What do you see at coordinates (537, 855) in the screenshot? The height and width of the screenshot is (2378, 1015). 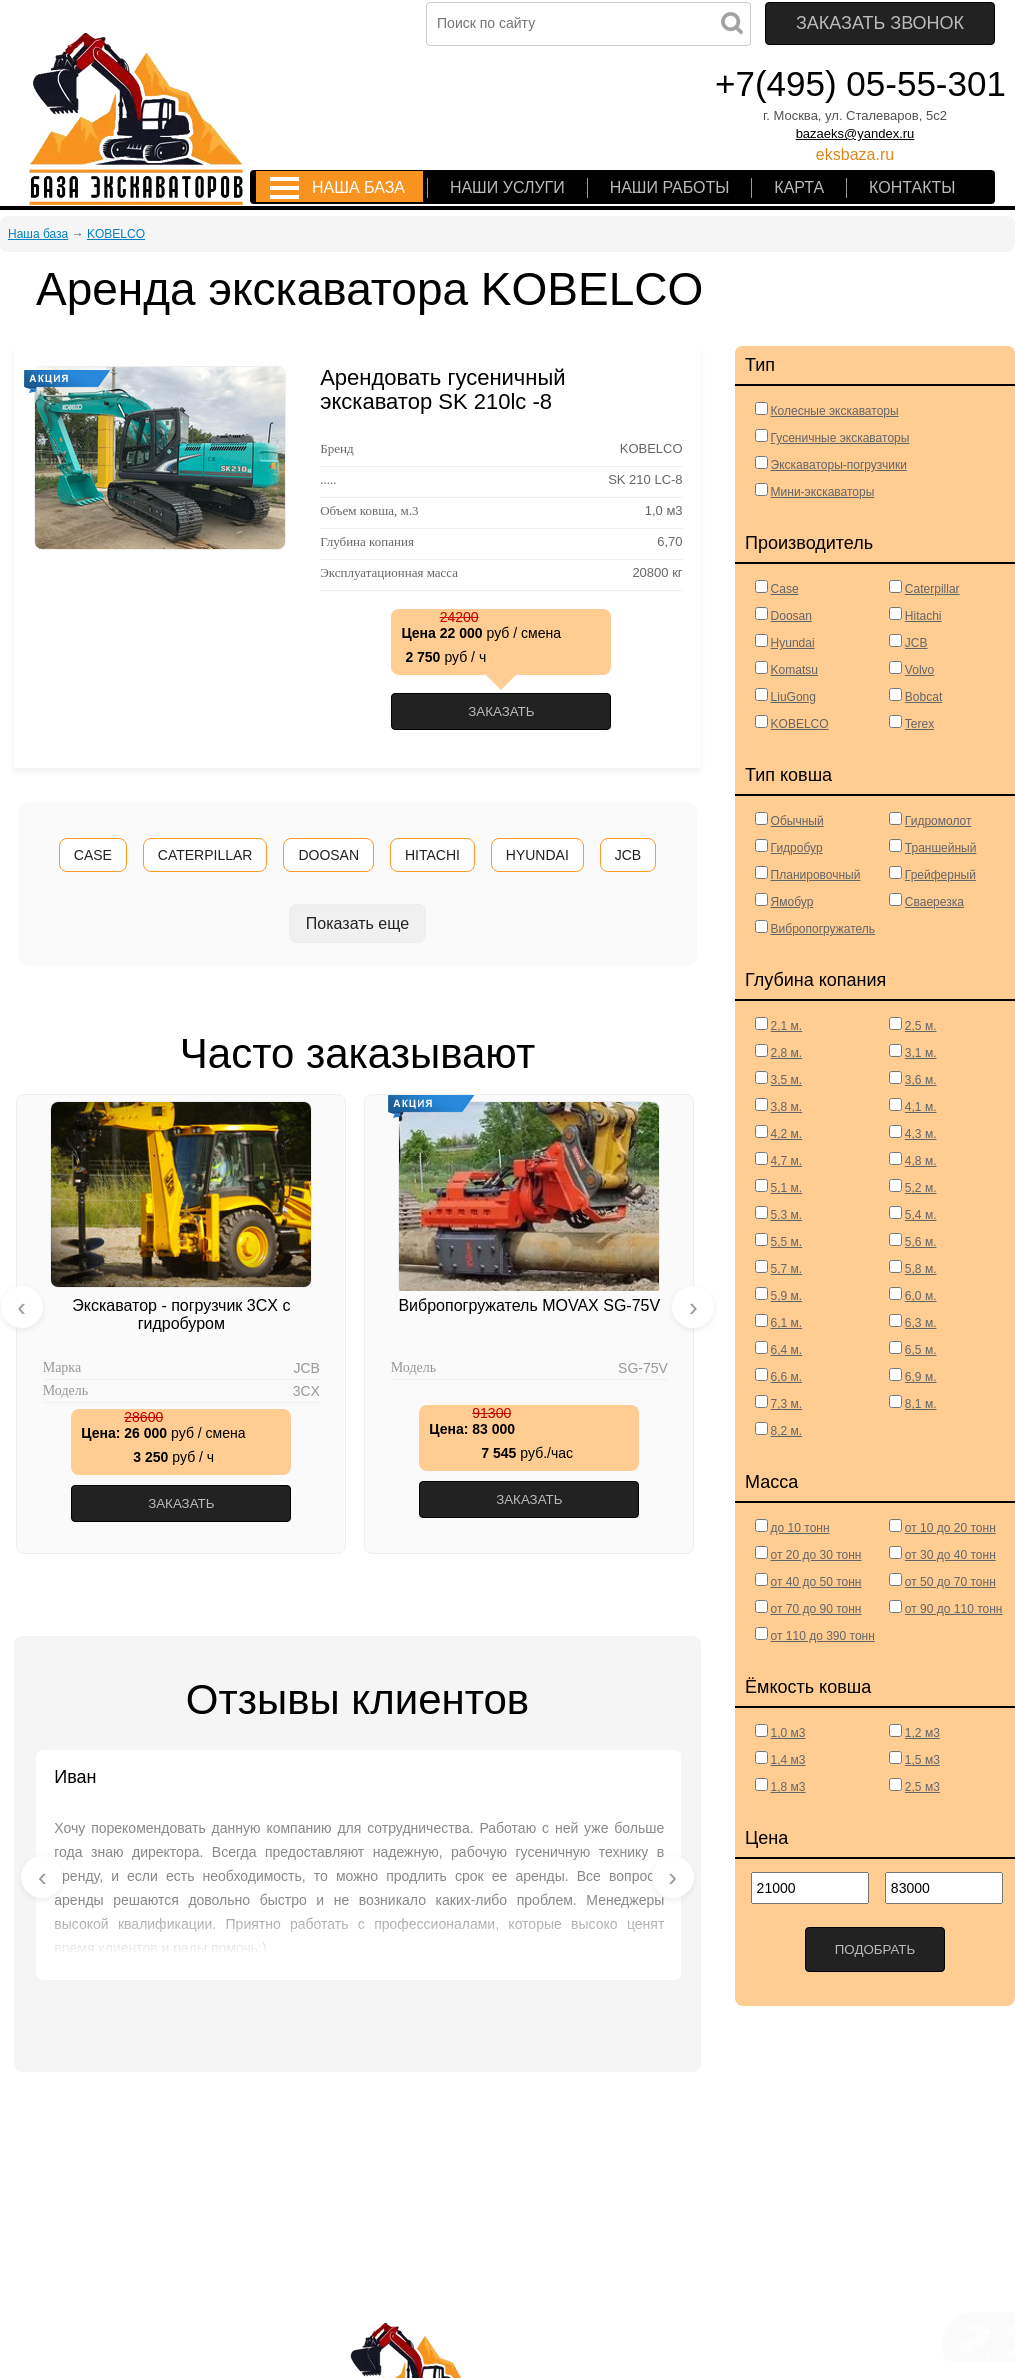 I see `HYUNDAI` at bounding box center [537, 855].